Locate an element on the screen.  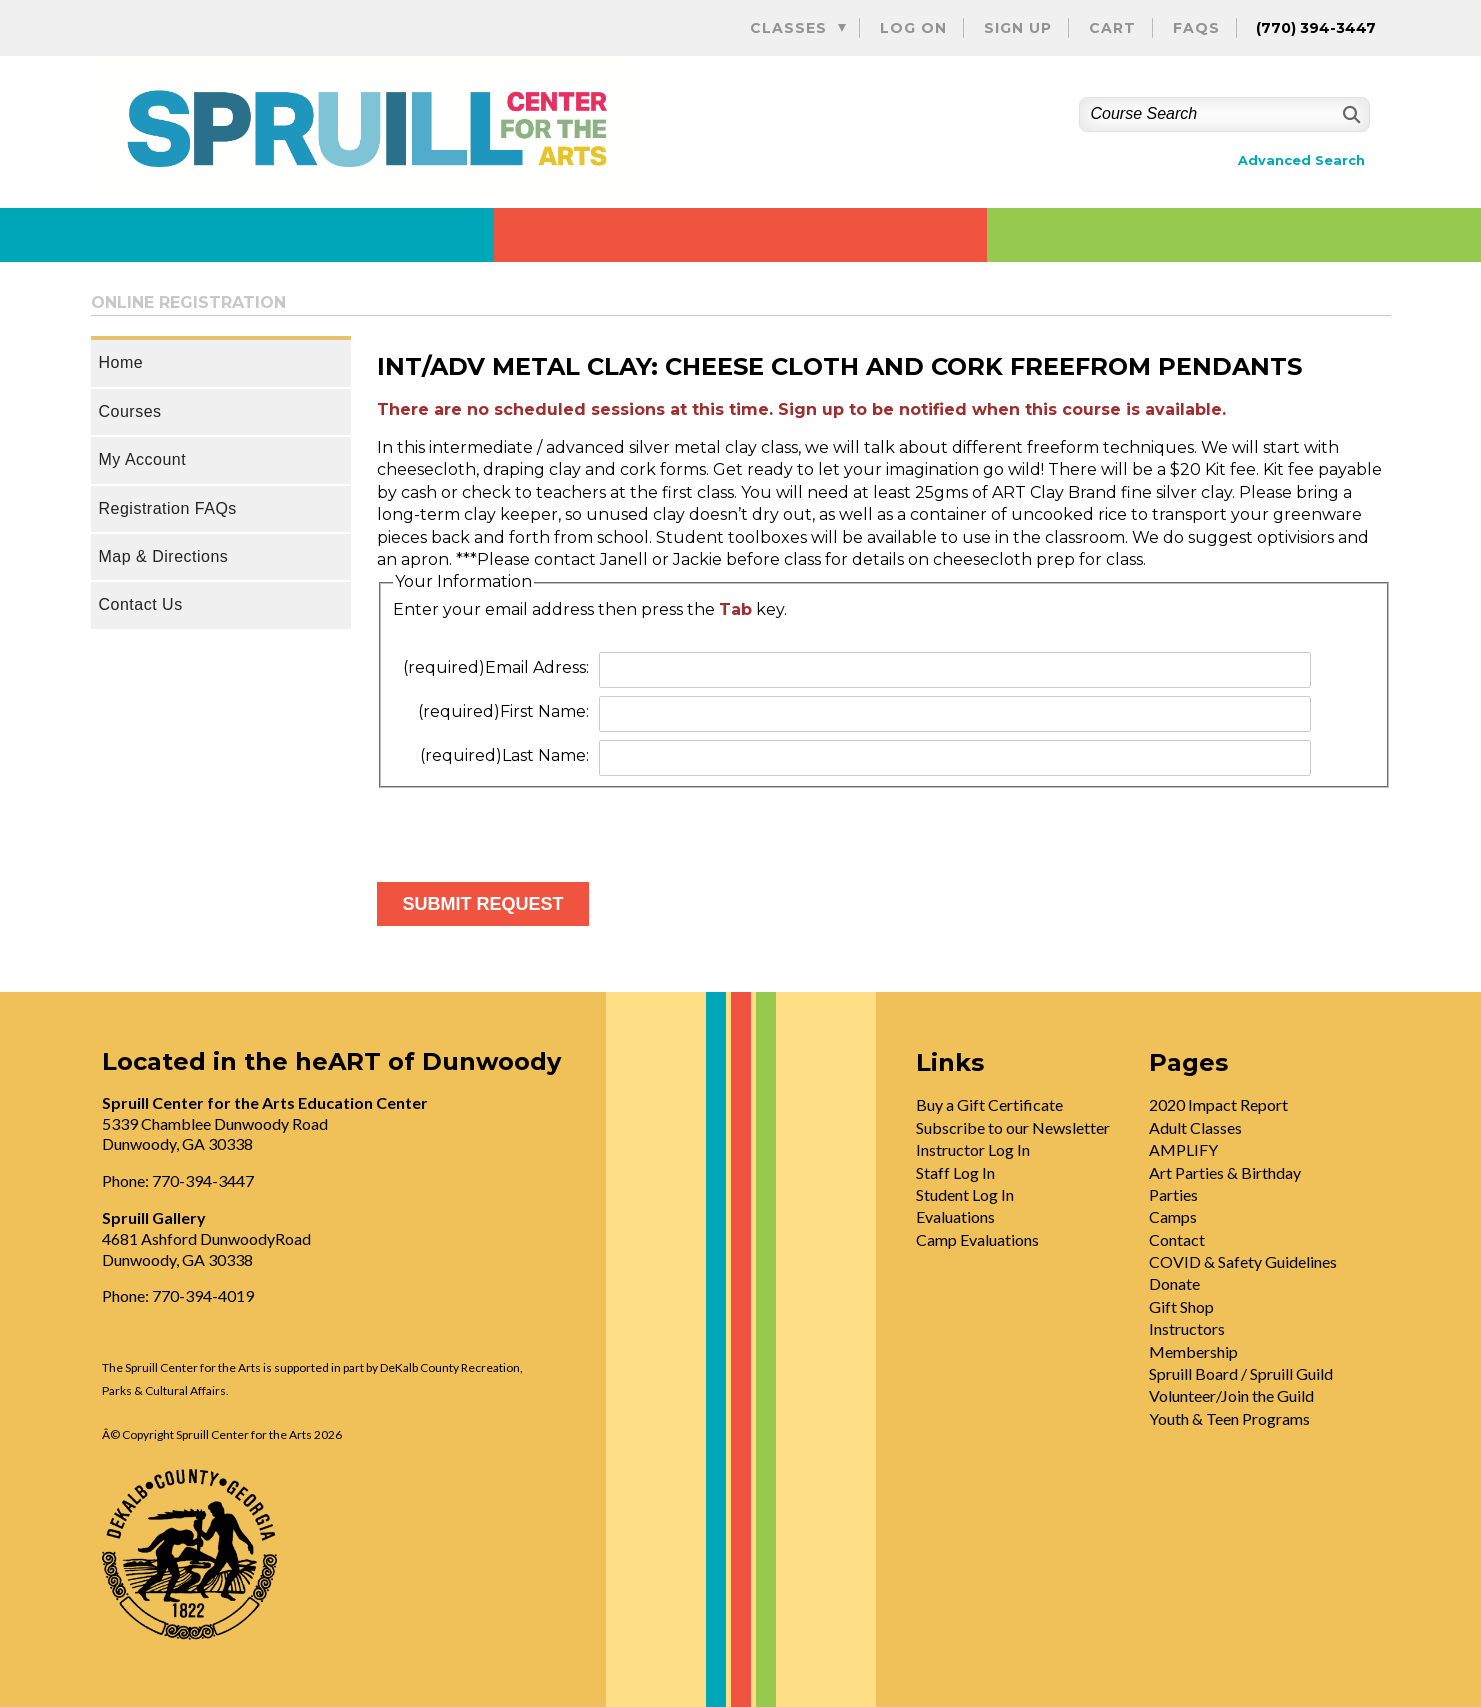
Evaluations is located at coordinates (955, 1216).